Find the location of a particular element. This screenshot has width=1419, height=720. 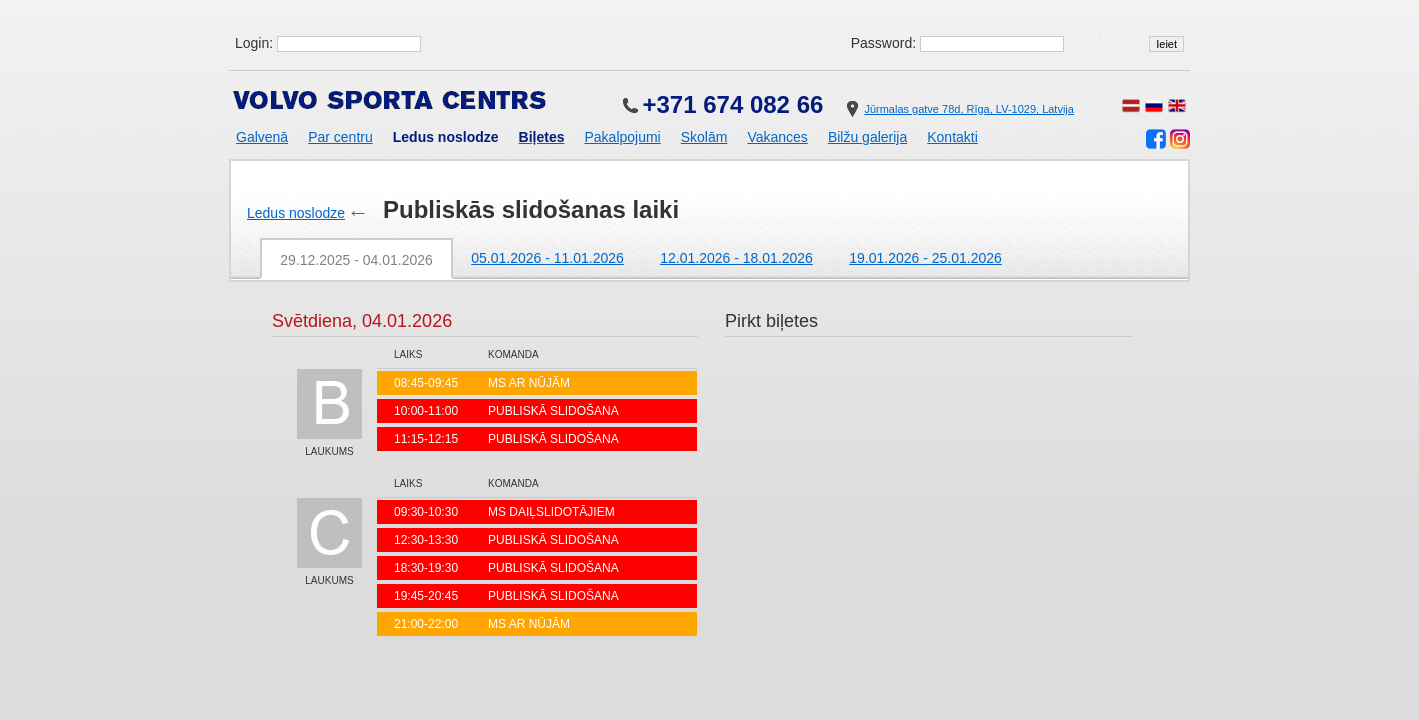

Bilžu galerija is located at coordinates (867, 137).